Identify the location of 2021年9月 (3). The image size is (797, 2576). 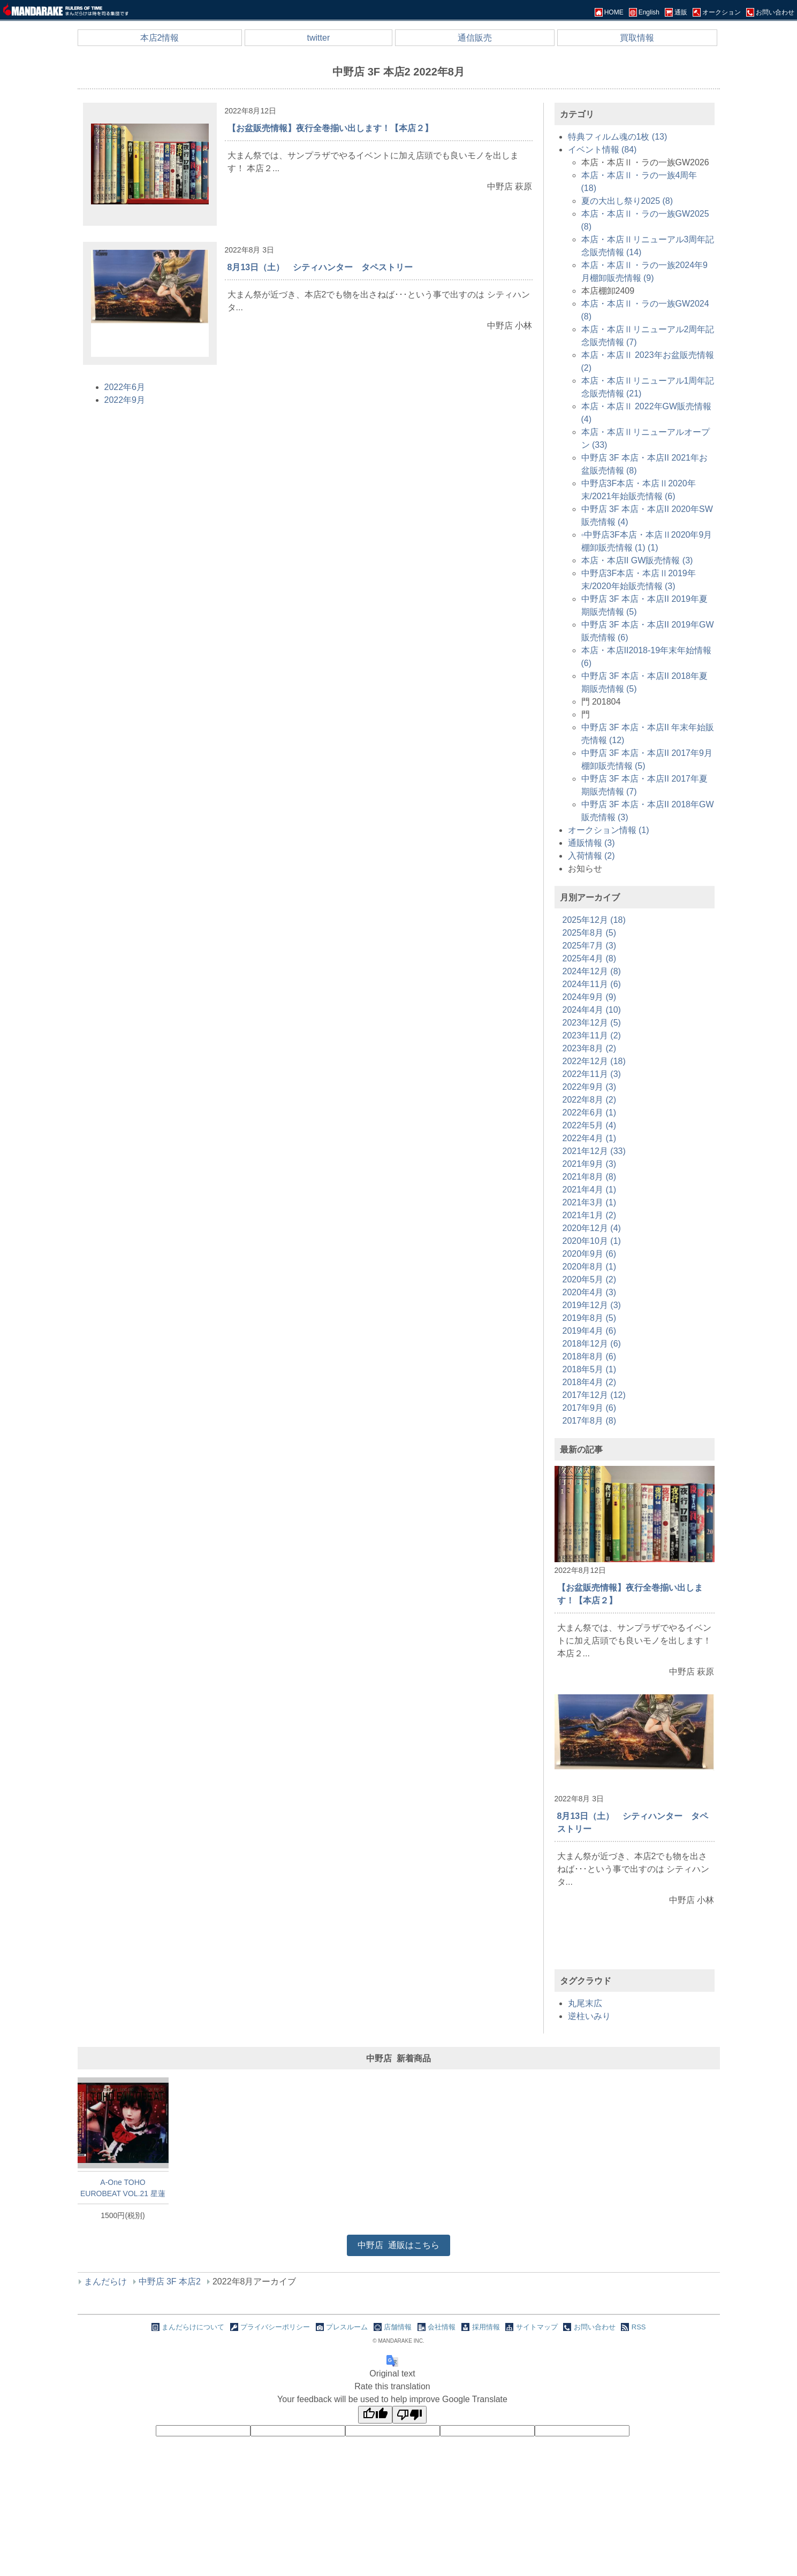
(590, 1163).